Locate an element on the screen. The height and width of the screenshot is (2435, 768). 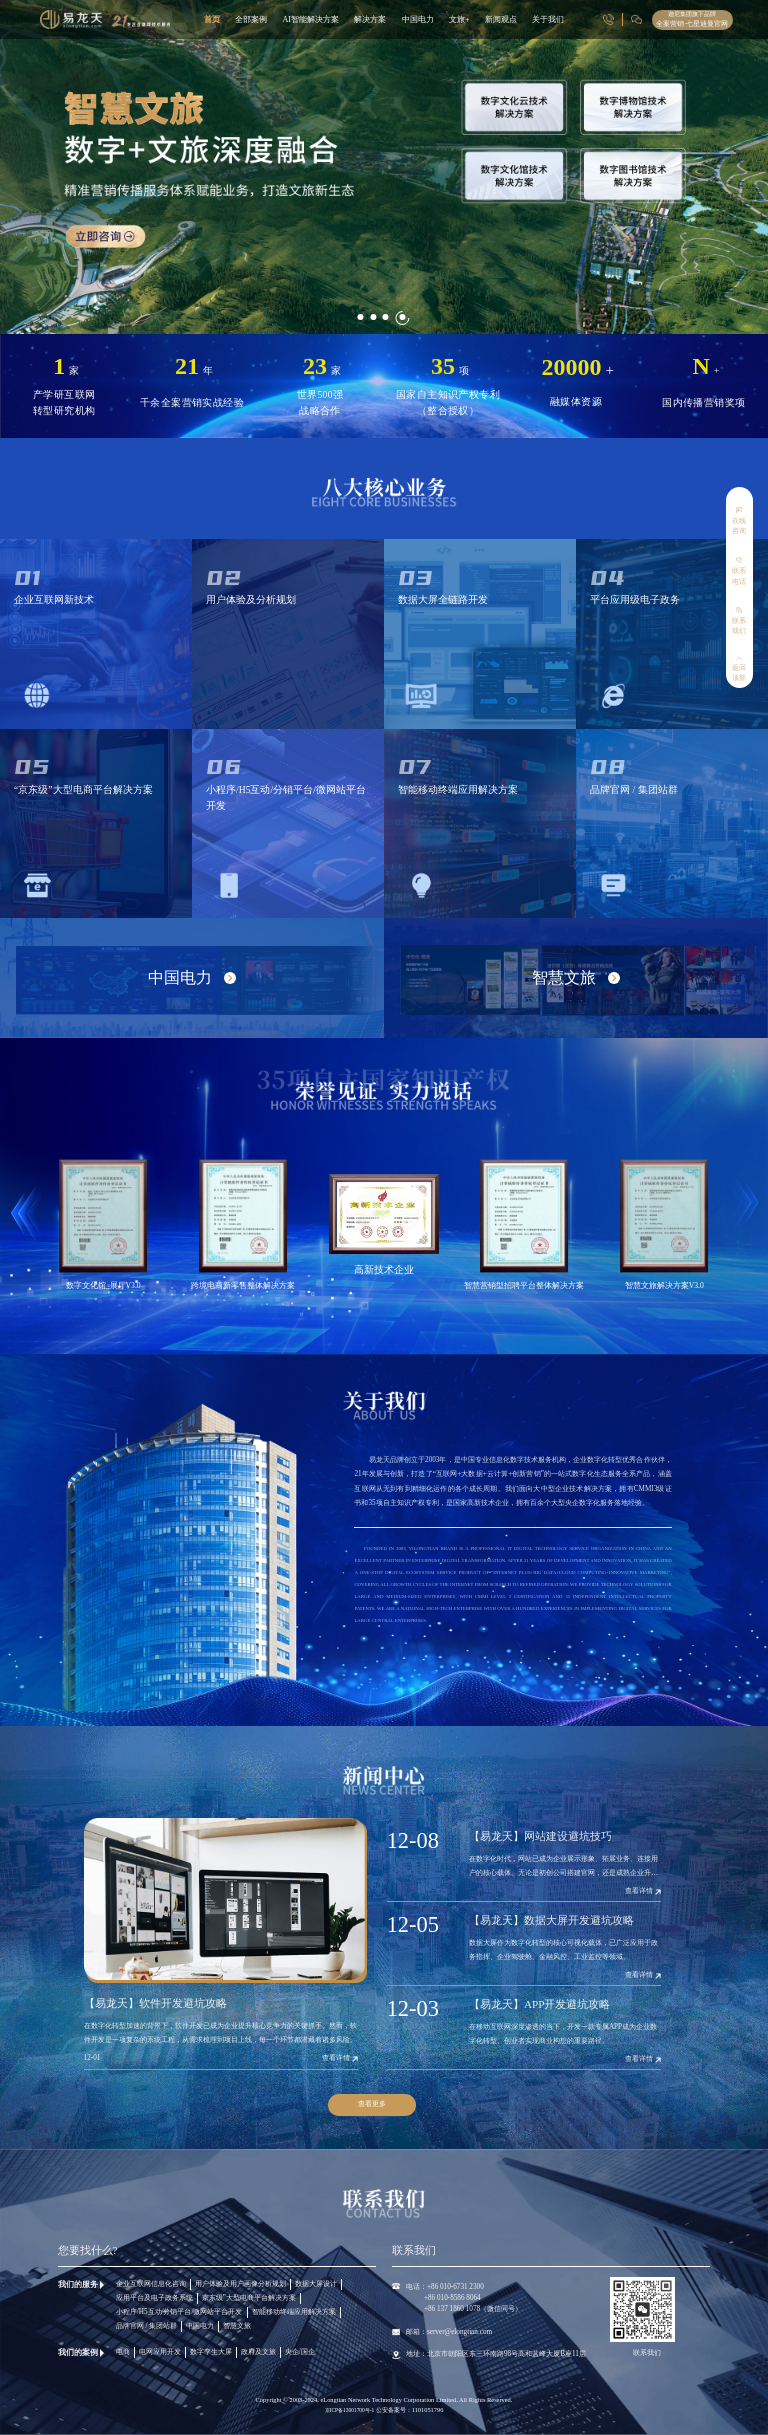
用户体验及用户画像分析规划 is located at coordinates (240, 2284).